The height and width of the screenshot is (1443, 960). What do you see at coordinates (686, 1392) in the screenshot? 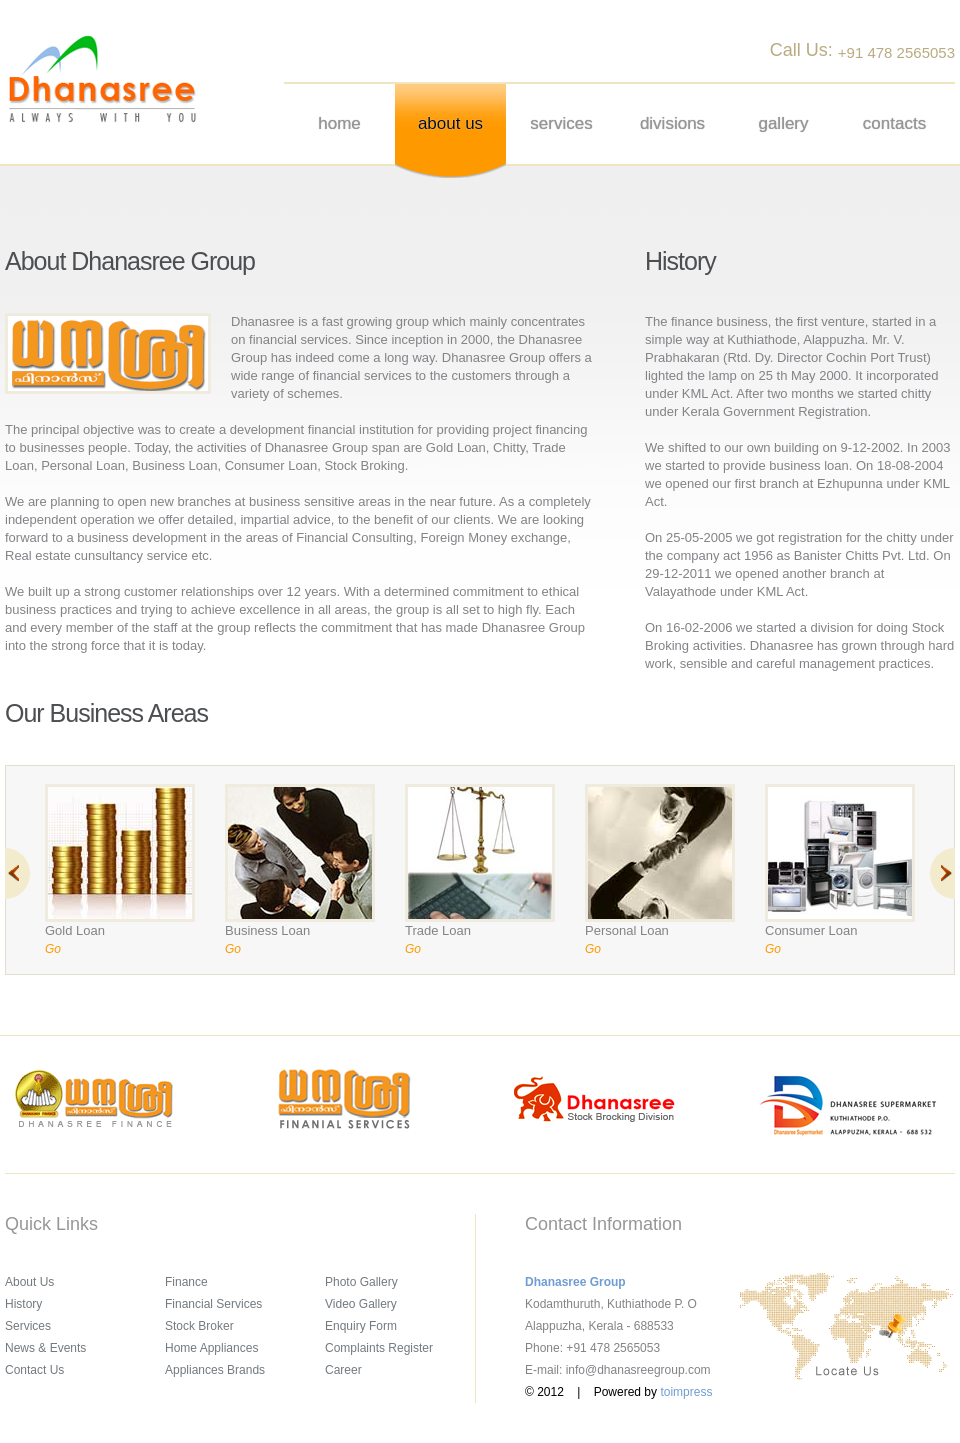
I see `toimpress` at bounding box center [686, 1392].